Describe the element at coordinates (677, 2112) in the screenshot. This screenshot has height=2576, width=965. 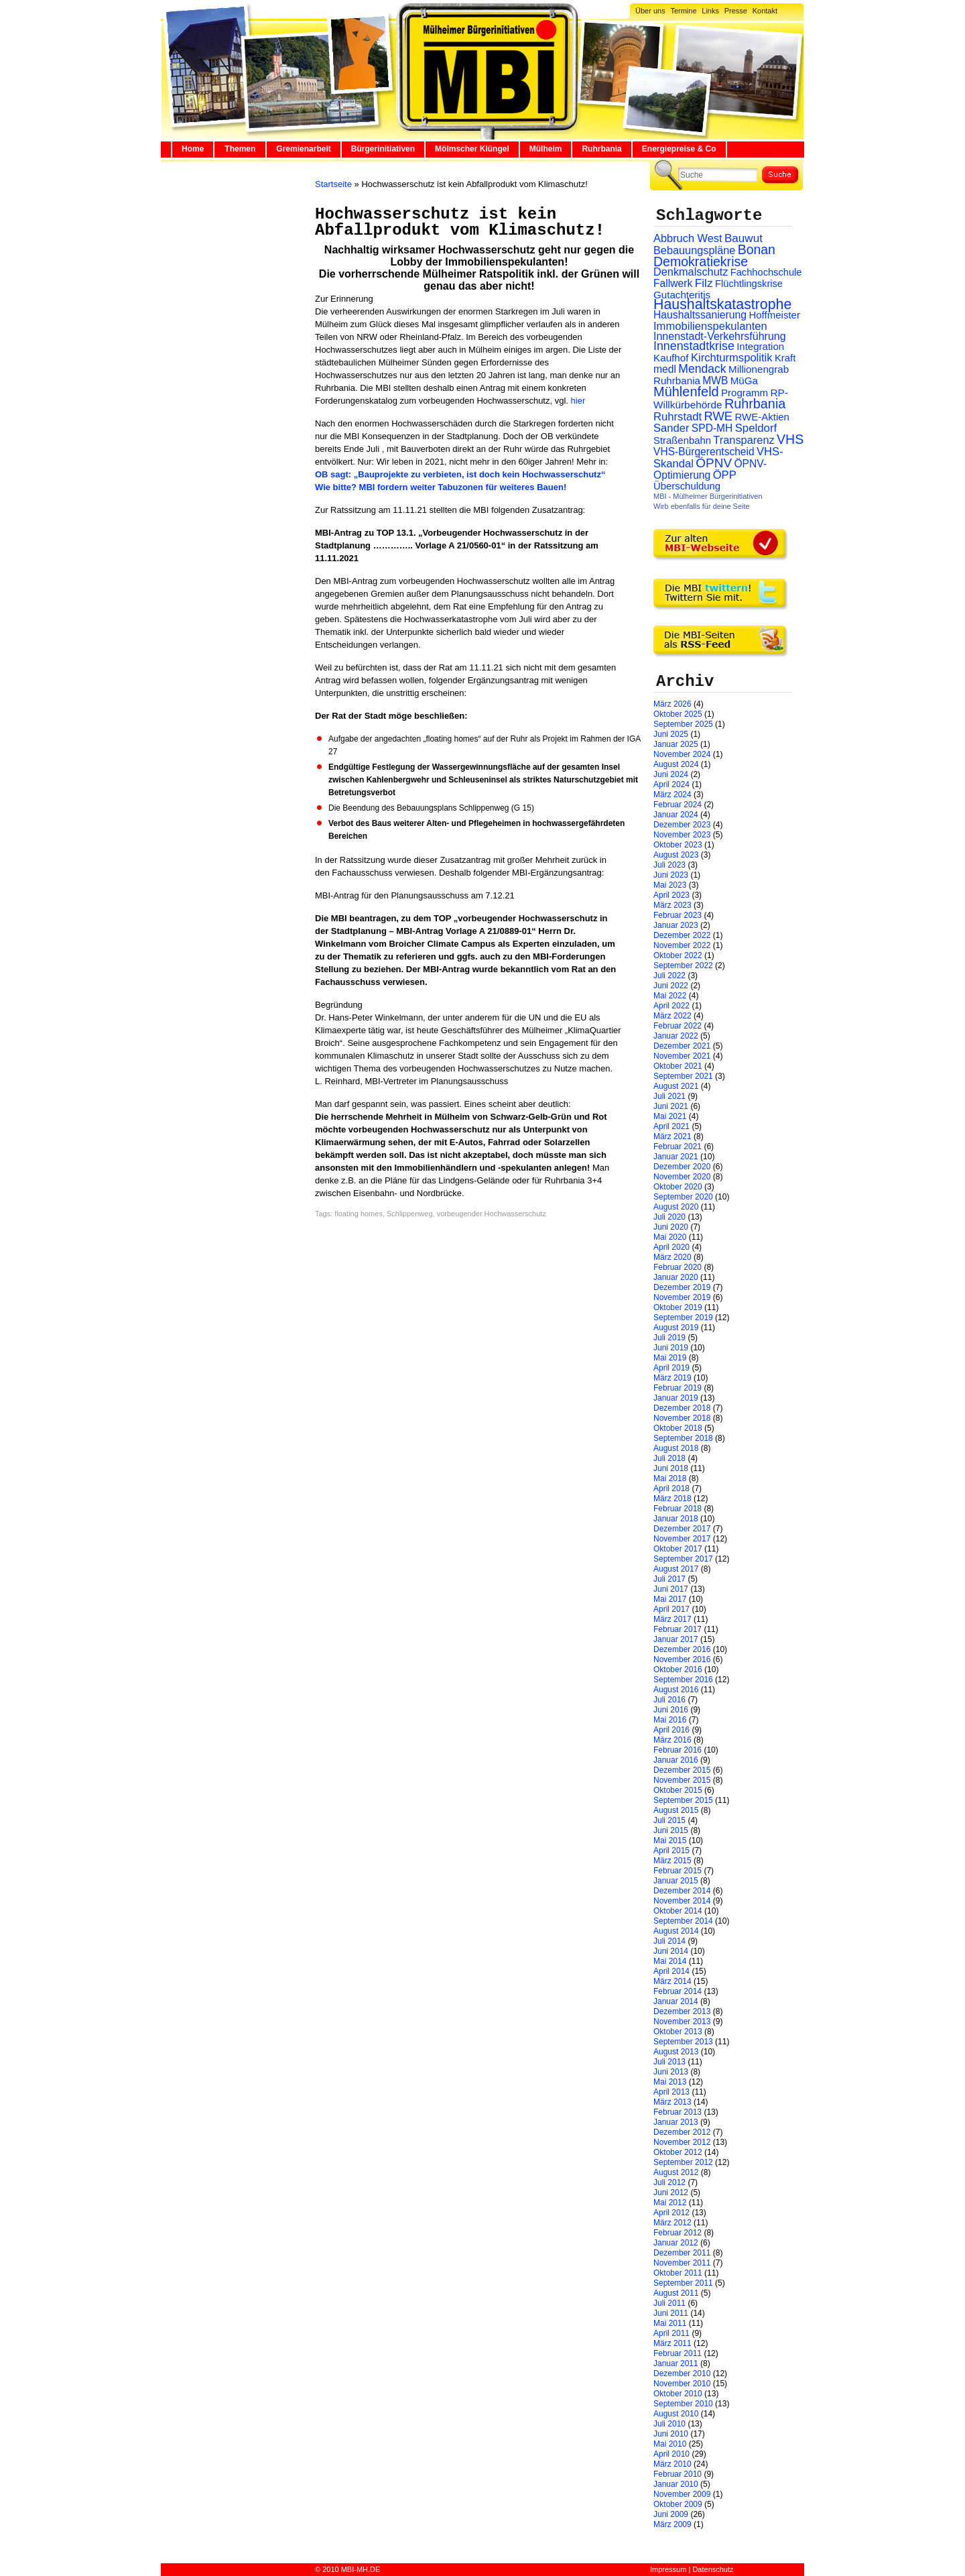
I see `Februar 2013` at that location.